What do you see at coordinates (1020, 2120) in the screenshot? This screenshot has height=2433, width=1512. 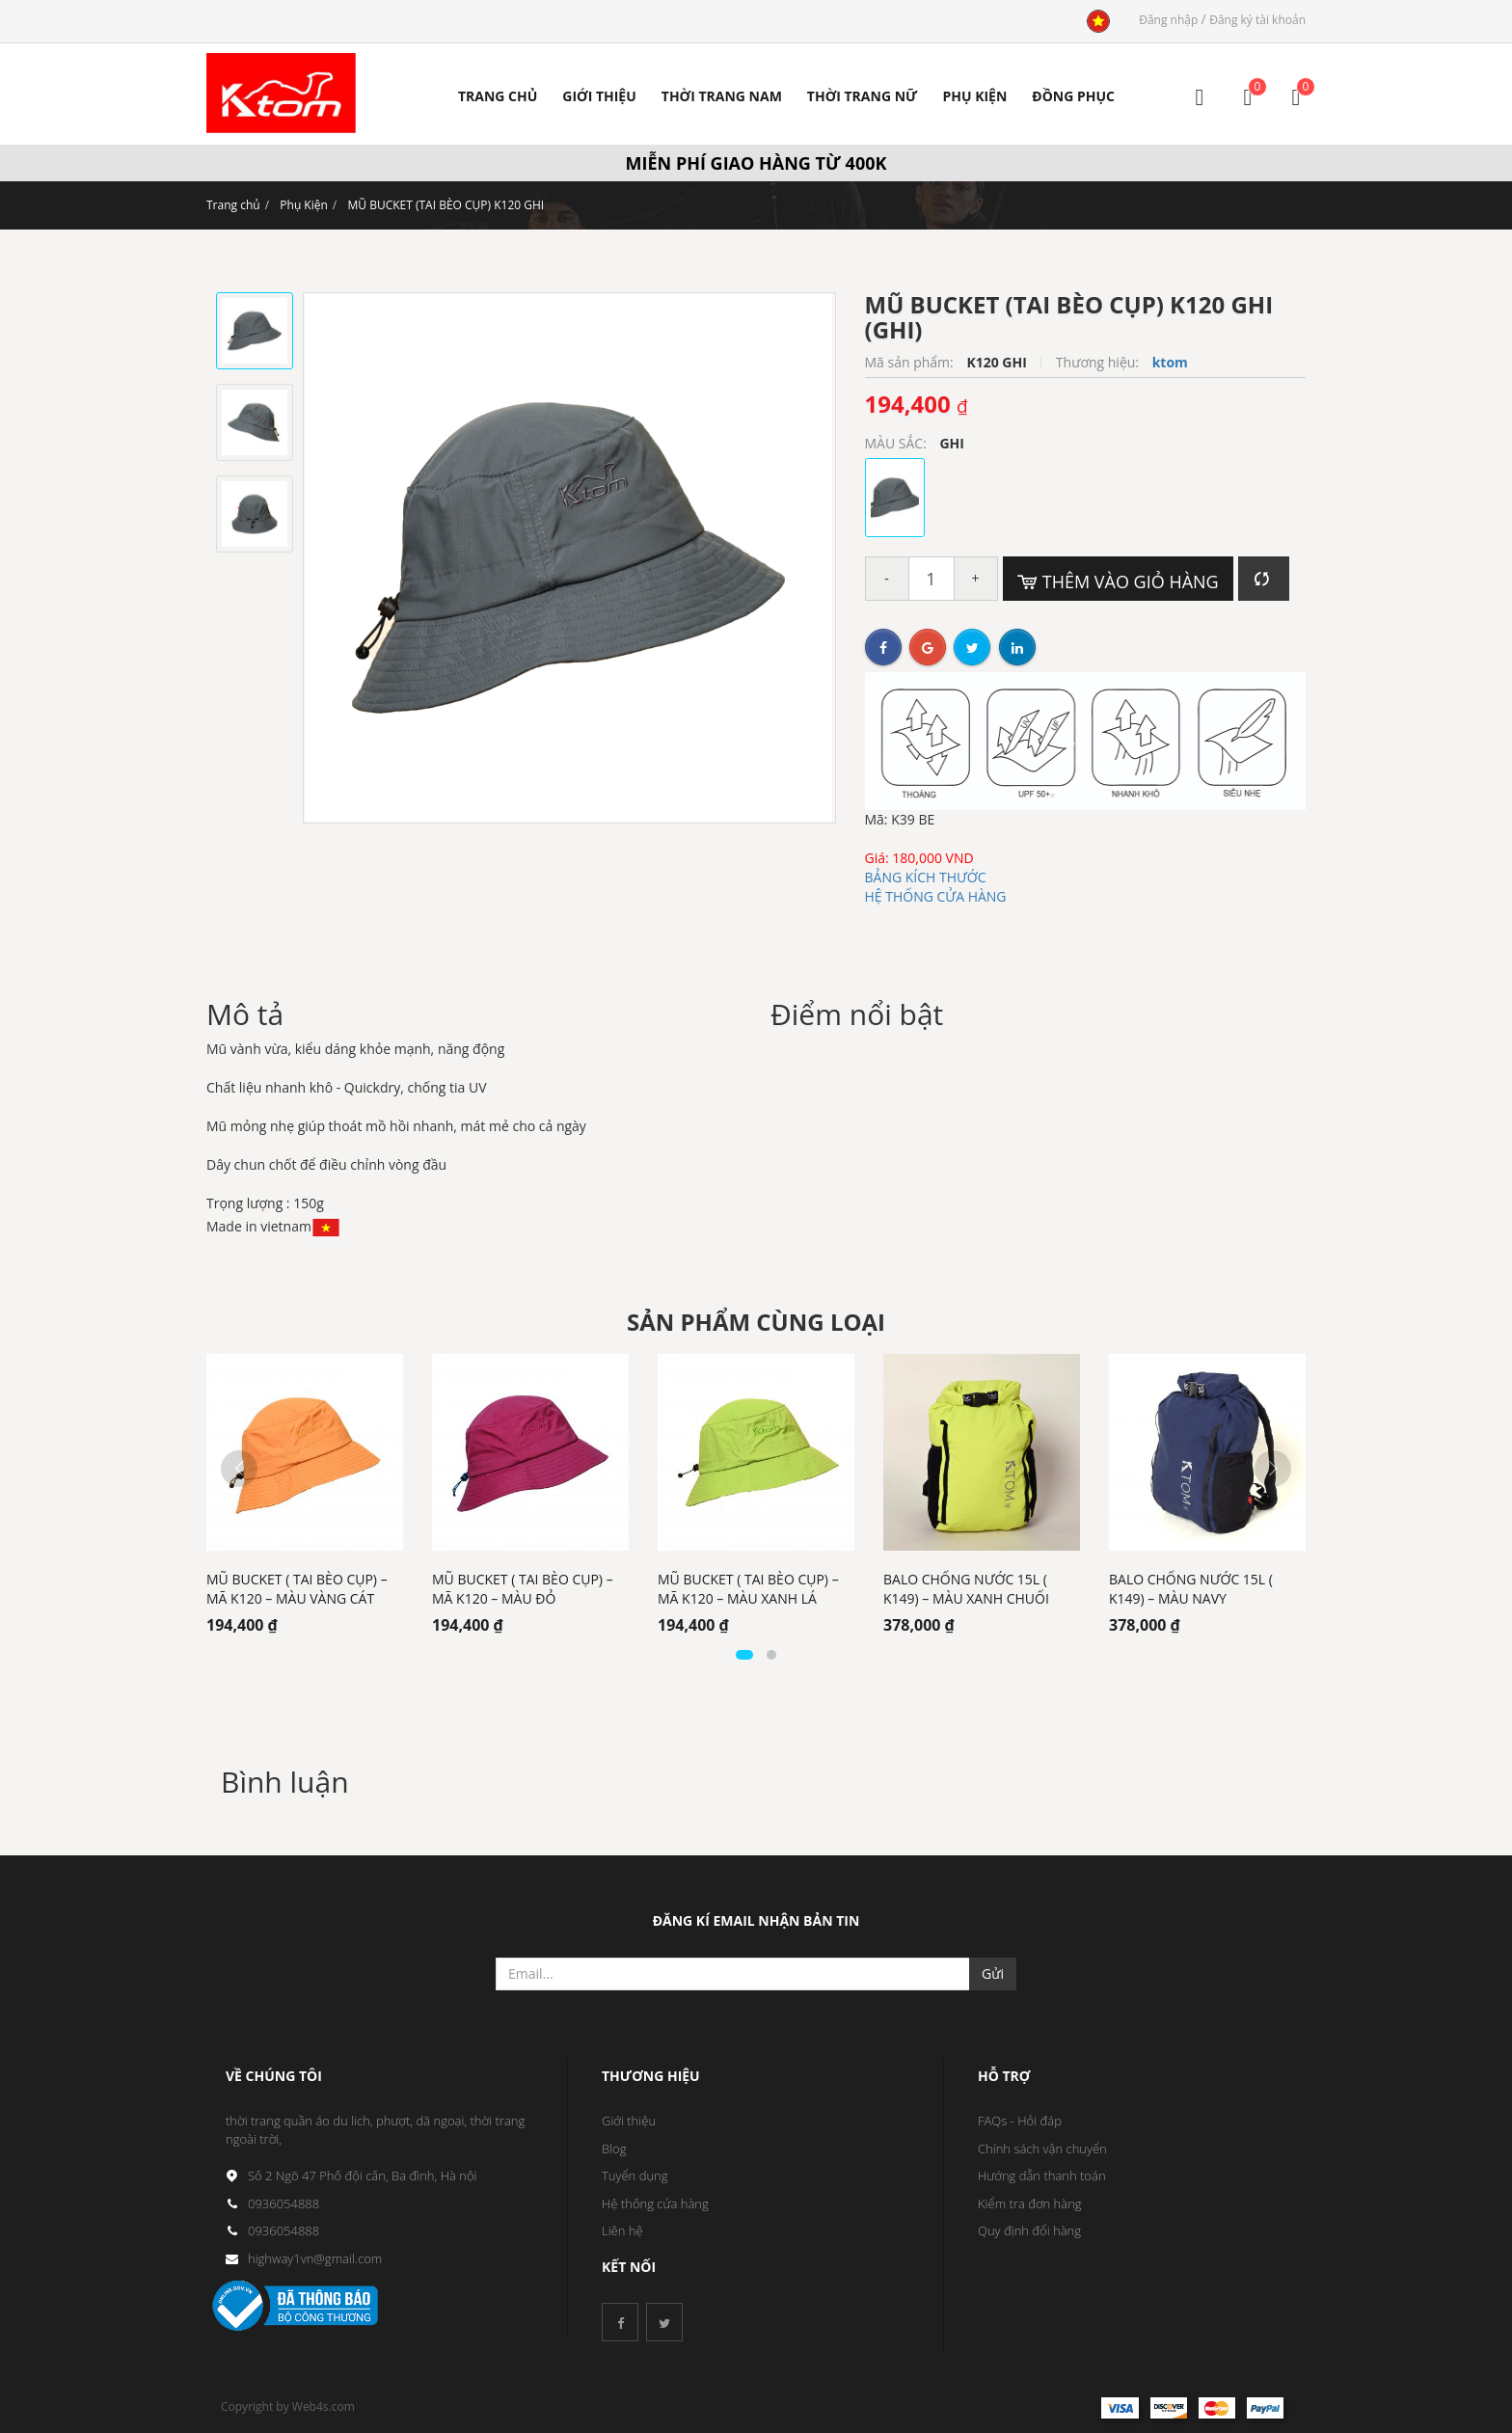 I see `FAQs - Hỏi đáp` at bounding box center [1020, 2120].